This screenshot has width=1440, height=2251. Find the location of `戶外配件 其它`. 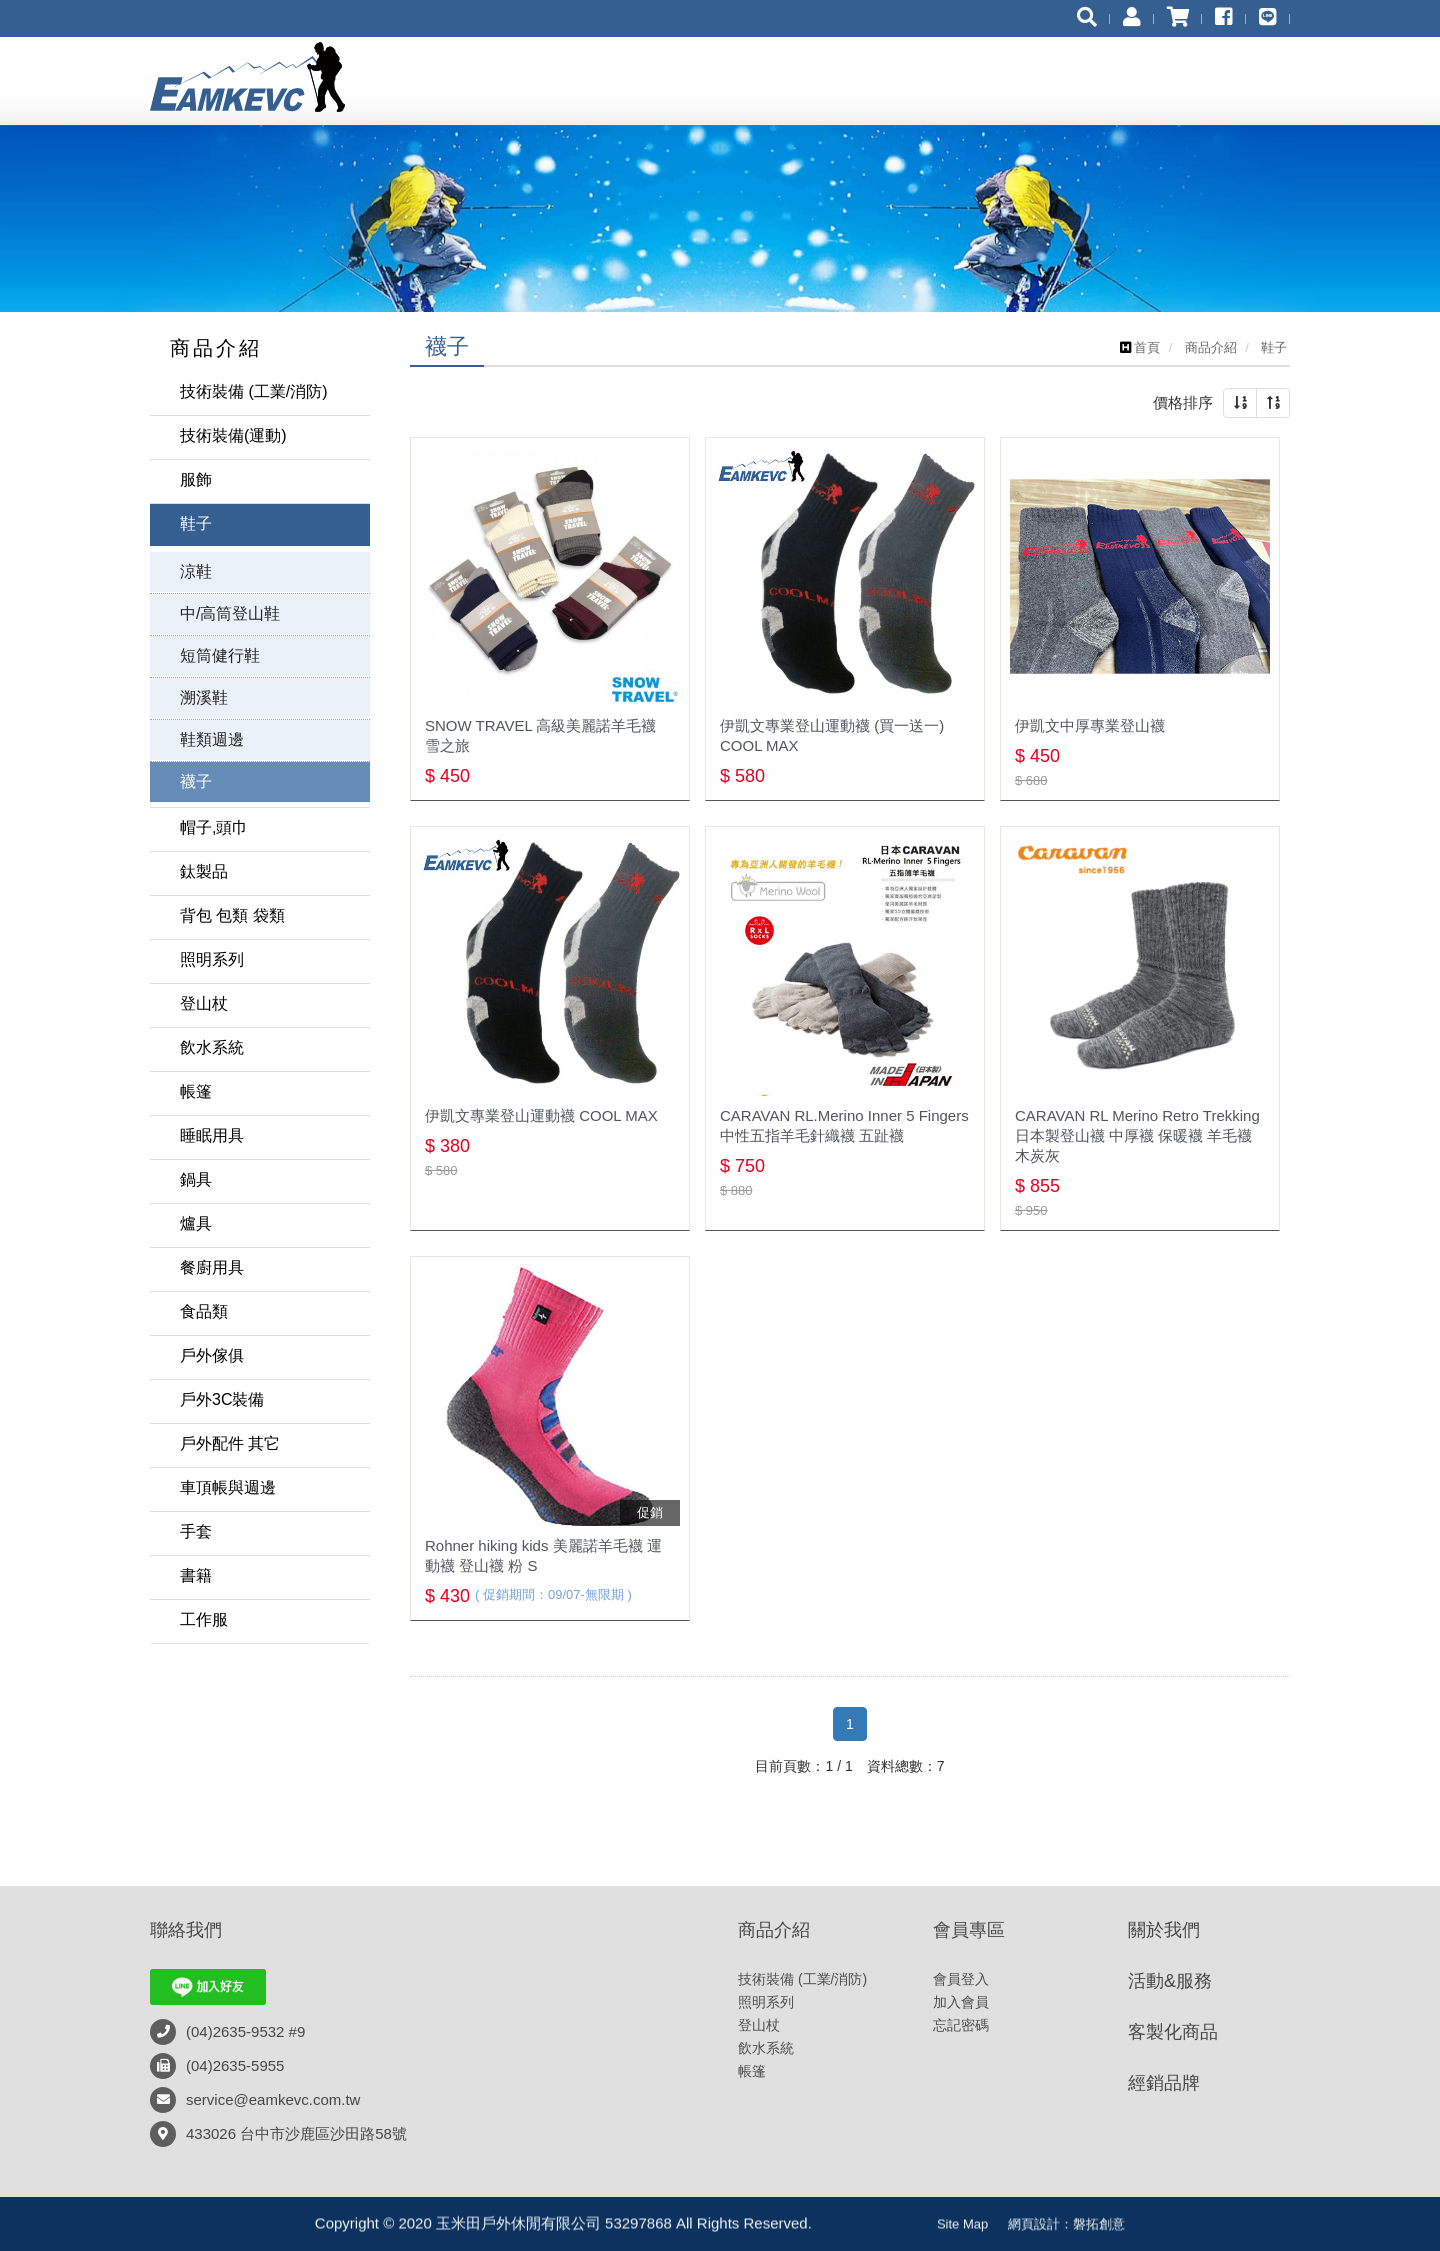

戶外配件 其它 is located at coordinates (230, 1443).